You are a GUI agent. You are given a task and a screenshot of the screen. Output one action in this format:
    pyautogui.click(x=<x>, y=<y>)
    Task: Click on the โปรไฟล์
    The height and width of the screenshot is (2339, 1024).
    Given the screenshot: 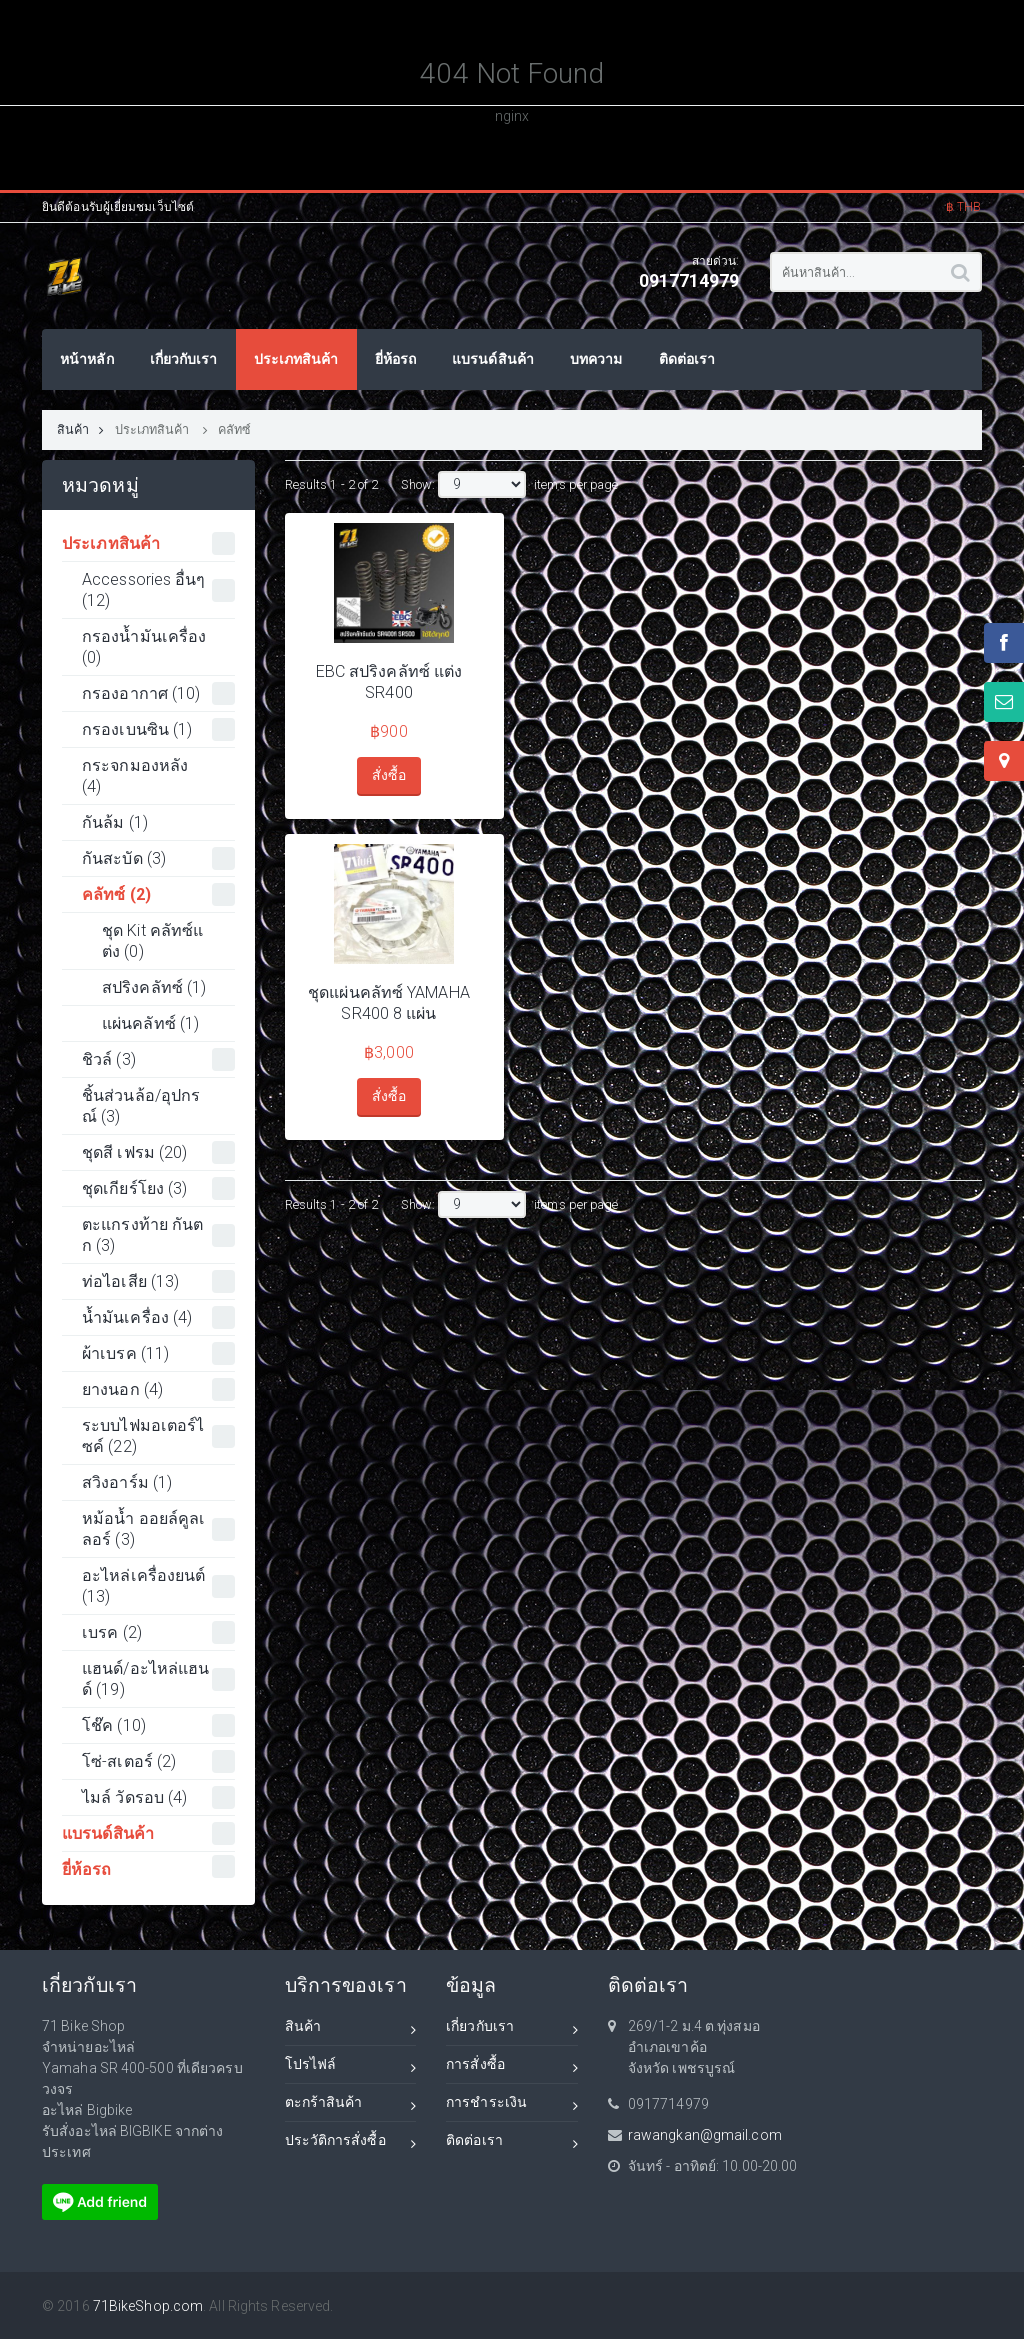 What is the action you would take?
    pyautogui.click(x=351, y=2067)
    